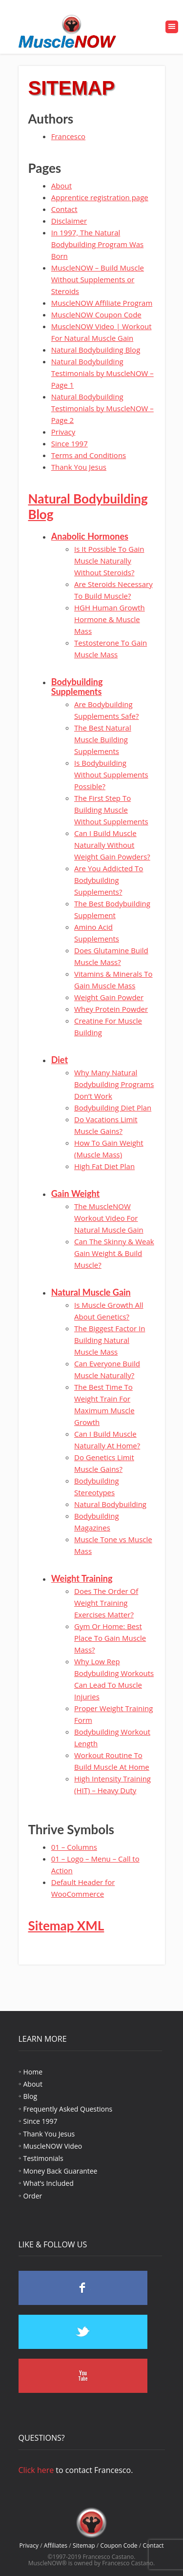  Describe the element at coordinates (36, 2470) in the screenshot. I see `Click here` at that location.